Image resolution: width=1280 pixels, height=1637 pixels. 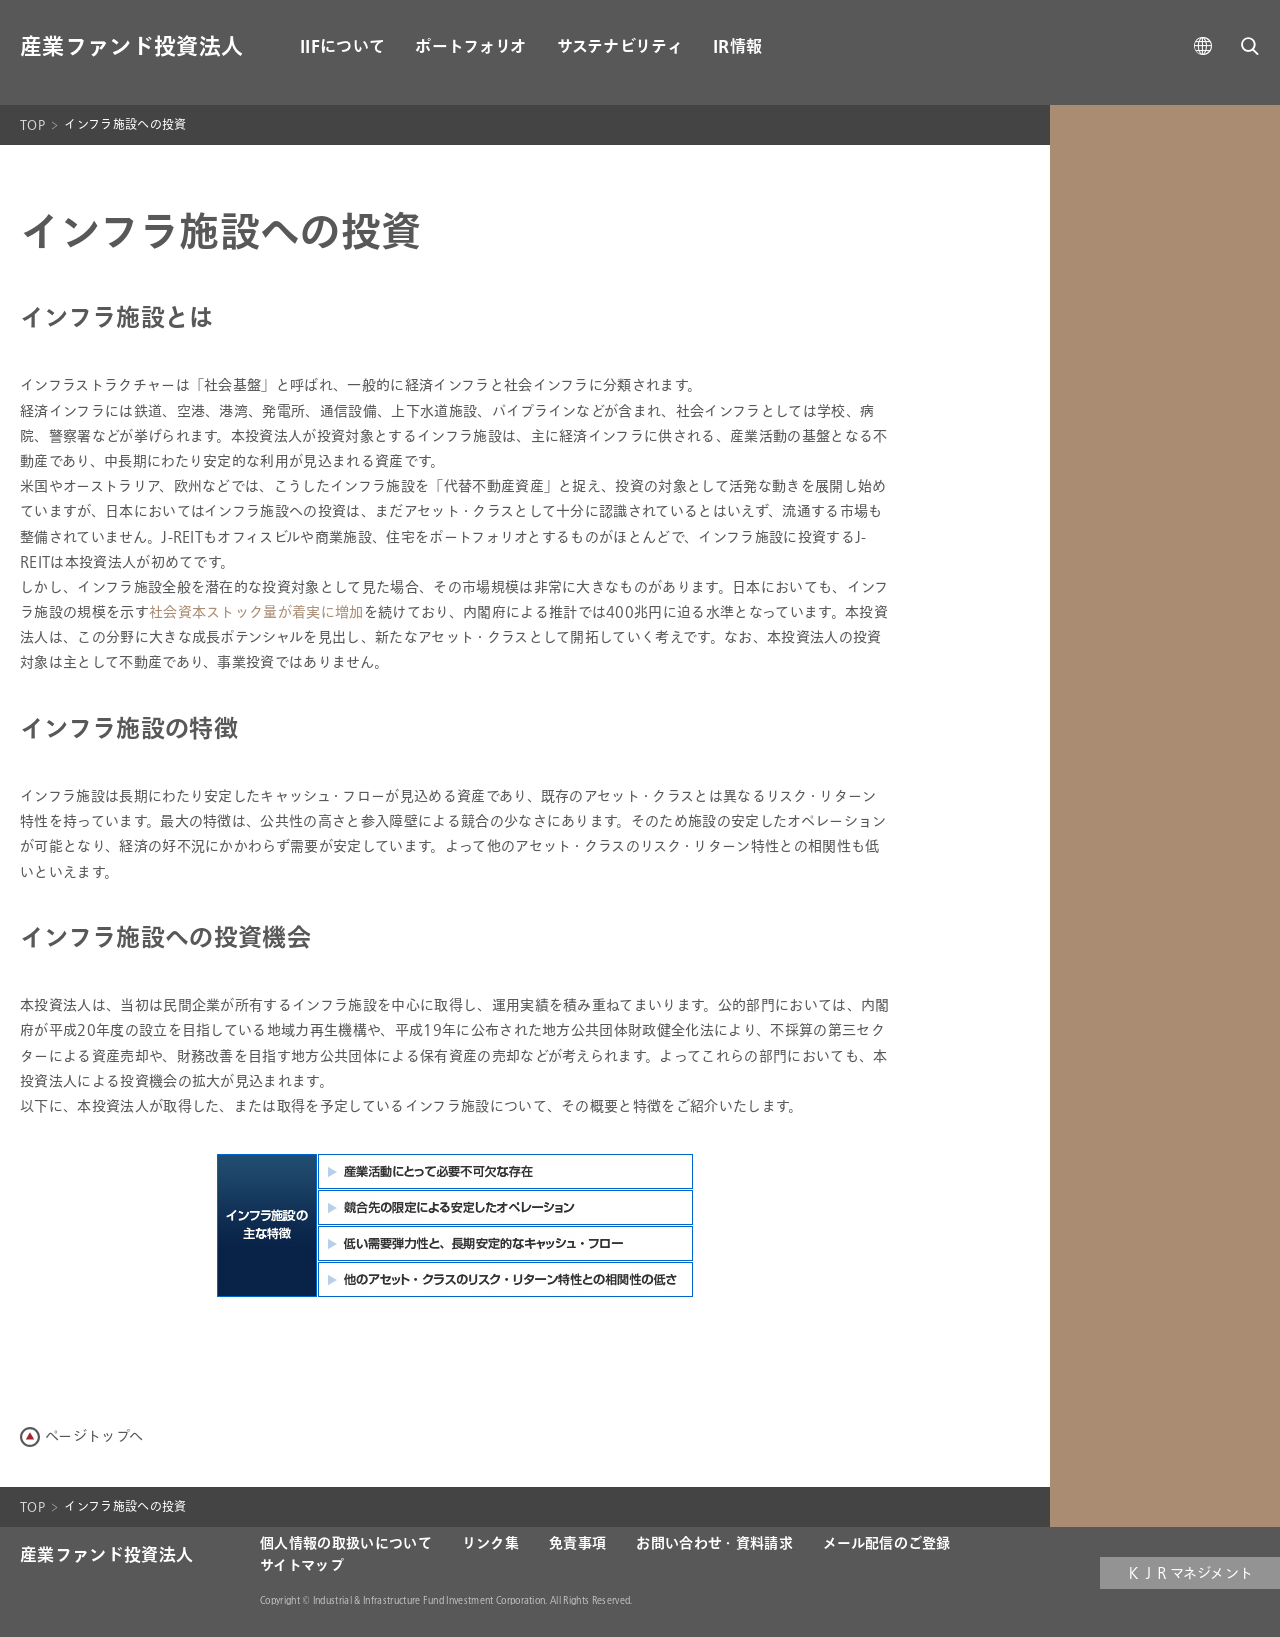 I want to click on お問い合わせ・資料請求, so click(x=714, y=1544).